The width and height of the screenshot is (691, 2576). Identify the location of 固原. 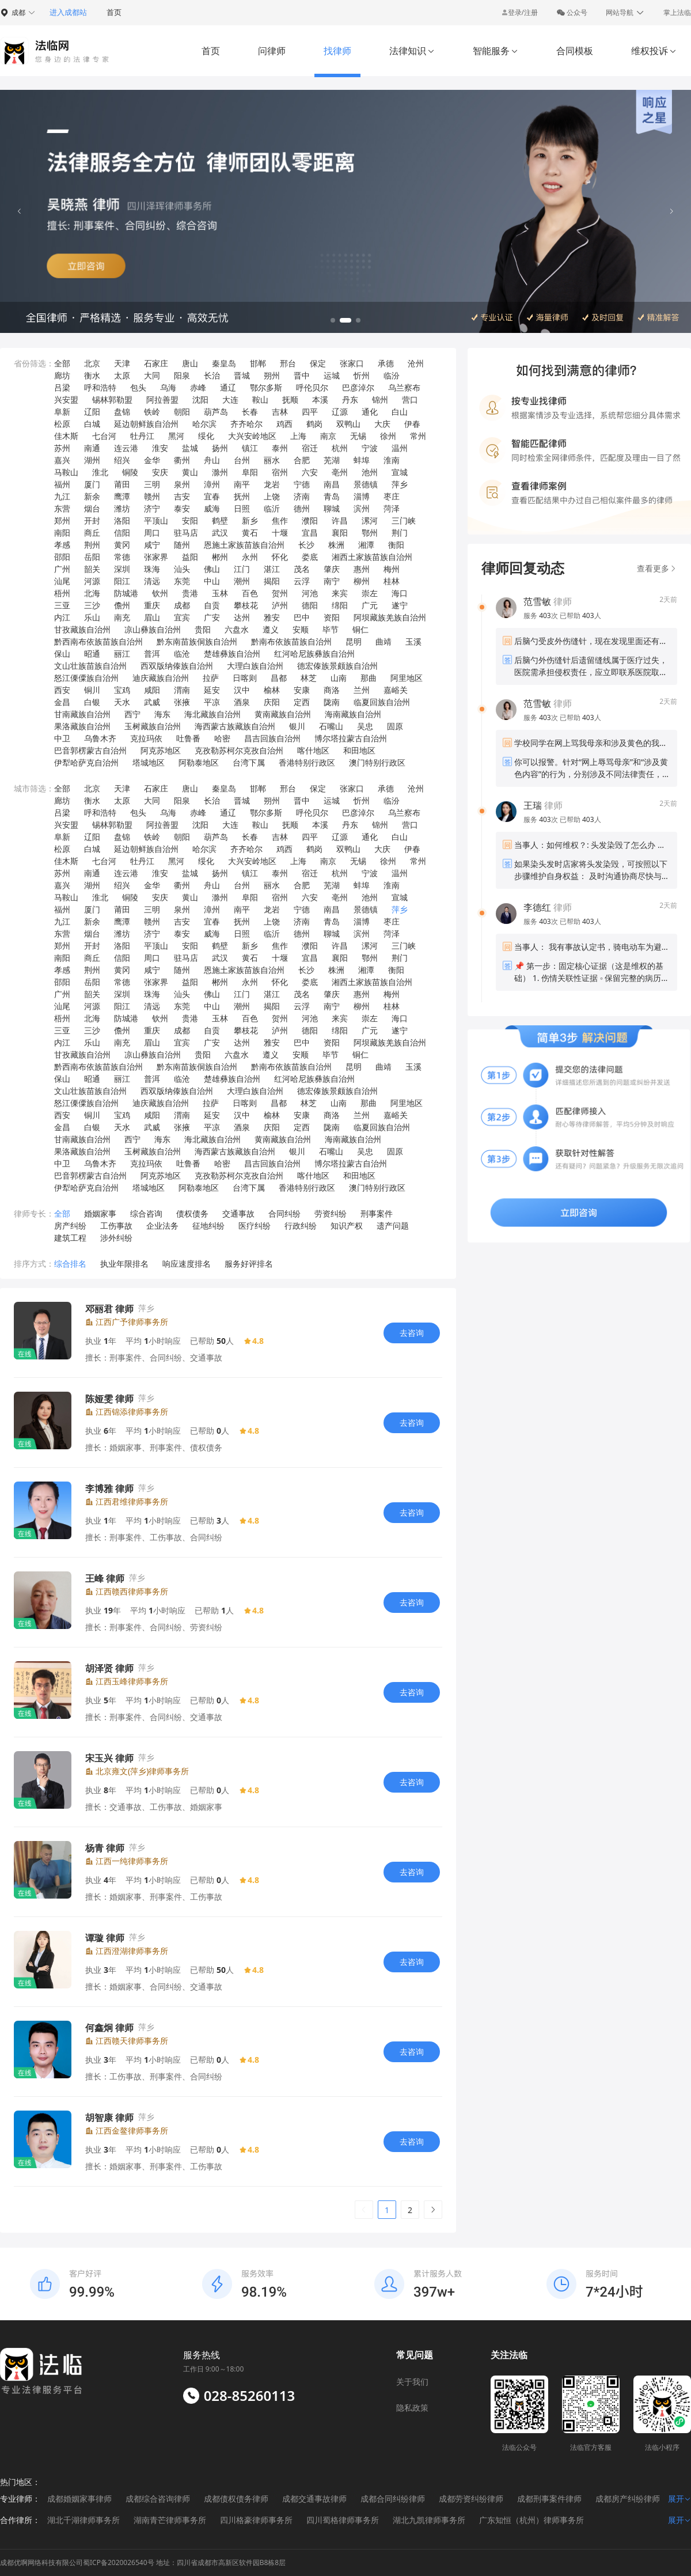
(395, 726).